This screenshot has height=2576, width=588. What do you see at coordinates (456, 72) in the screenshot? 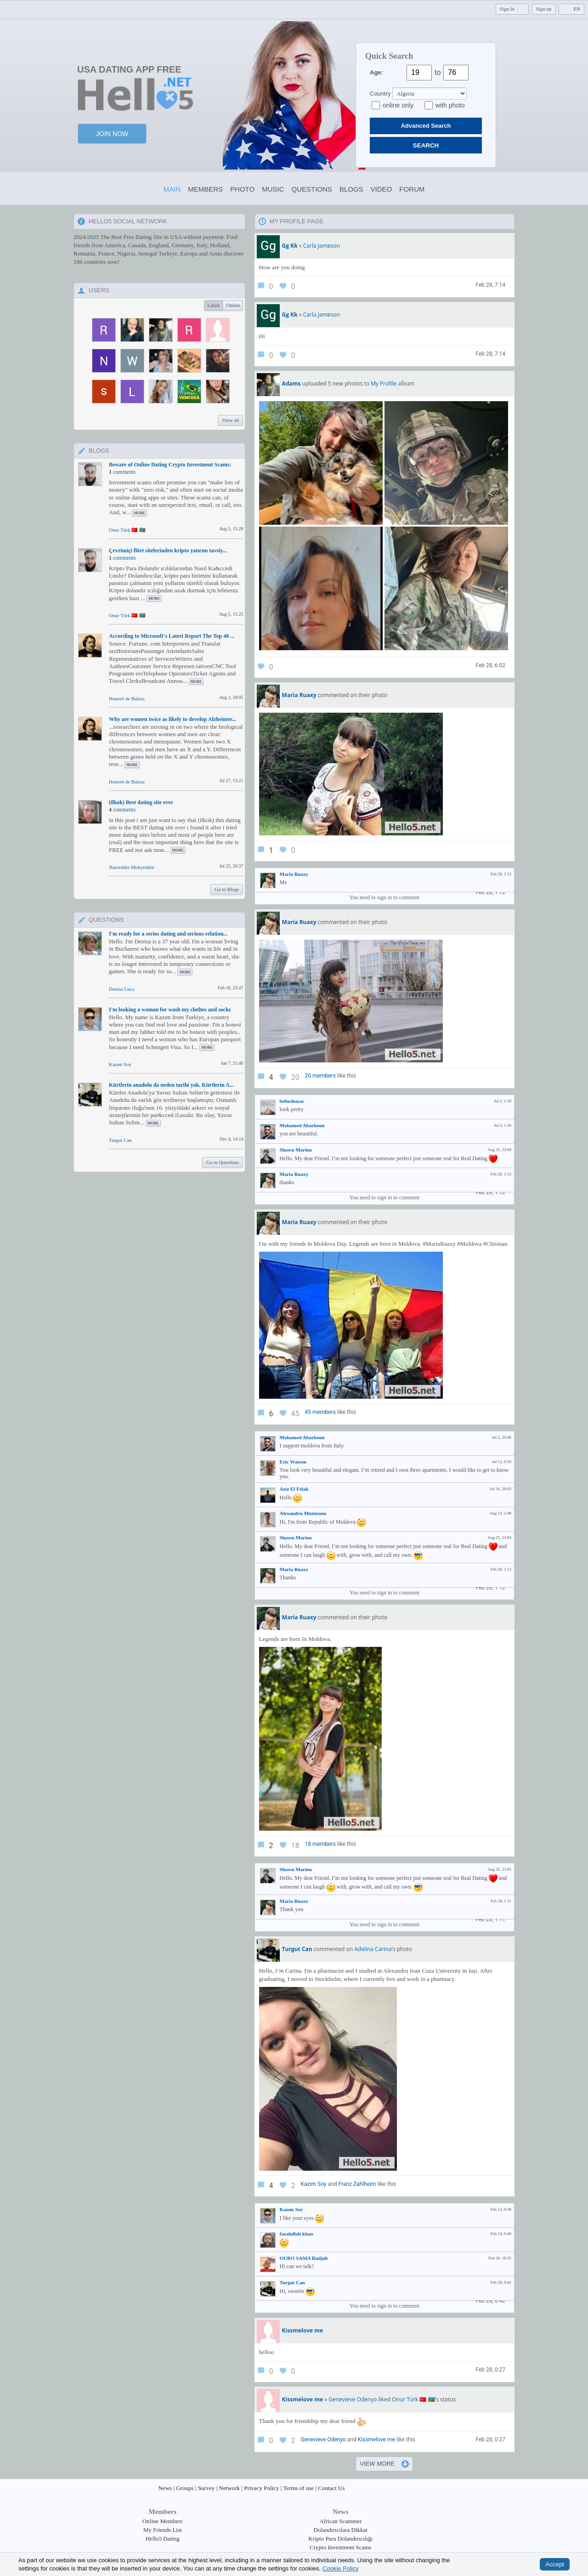
I see `[Age to]` at bounding box center [456, 72].